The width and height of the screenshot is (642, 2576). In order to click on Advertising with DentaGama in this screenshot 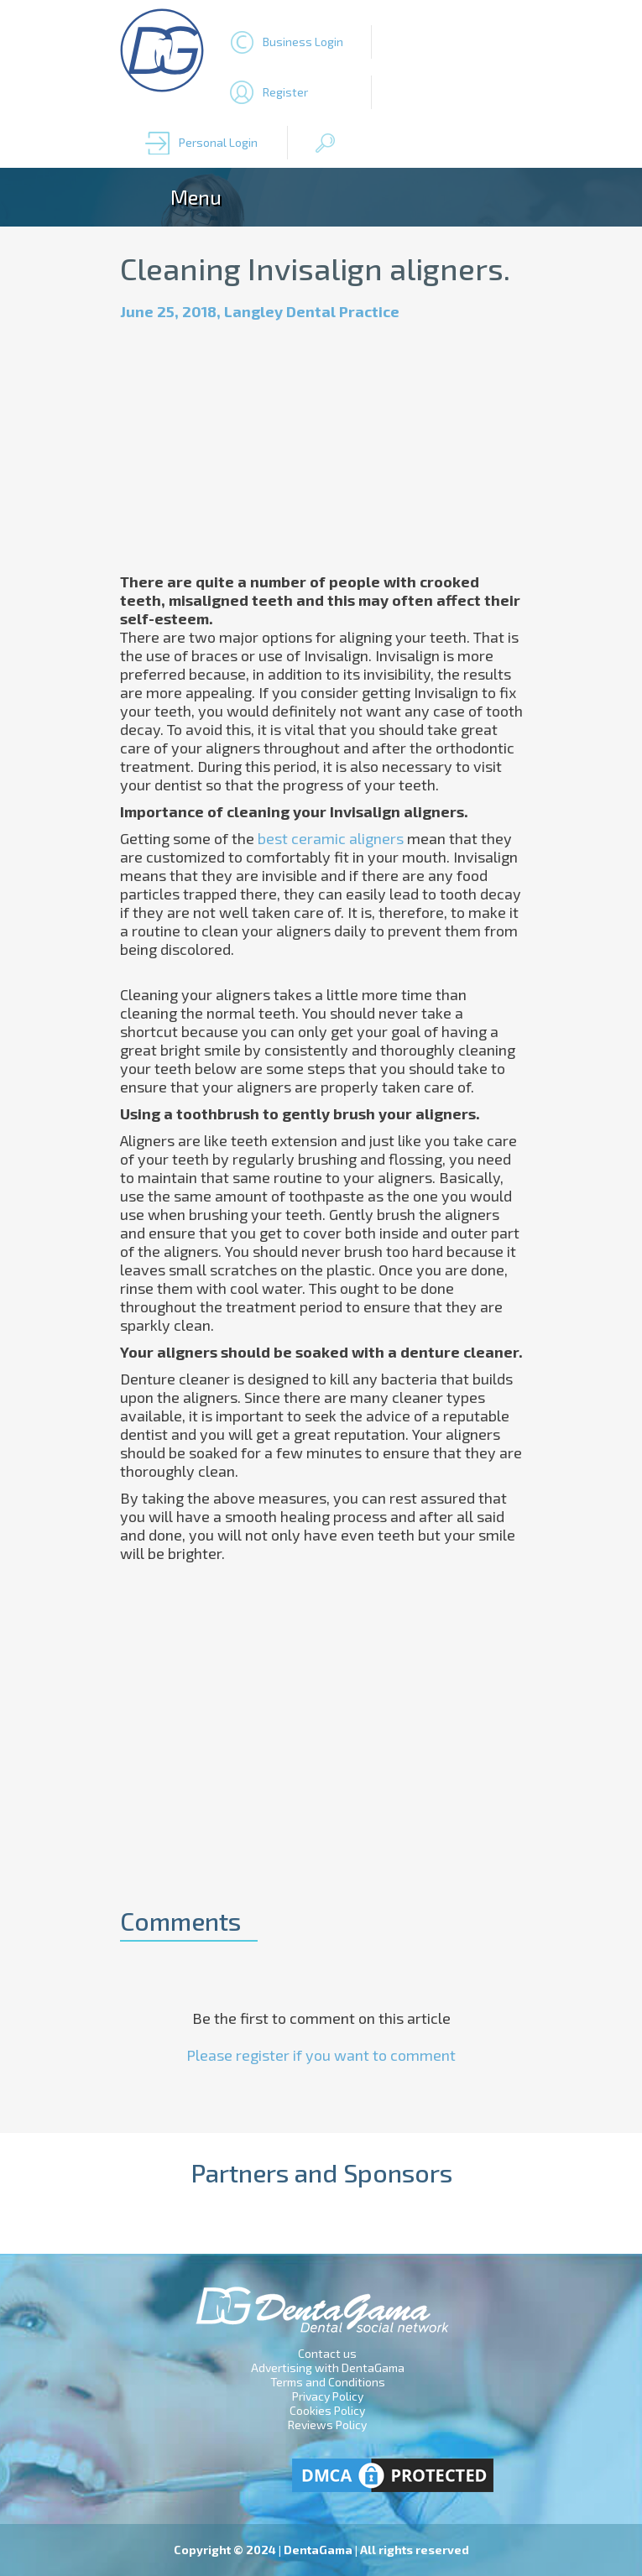, I will do `click(328, 2367)`.